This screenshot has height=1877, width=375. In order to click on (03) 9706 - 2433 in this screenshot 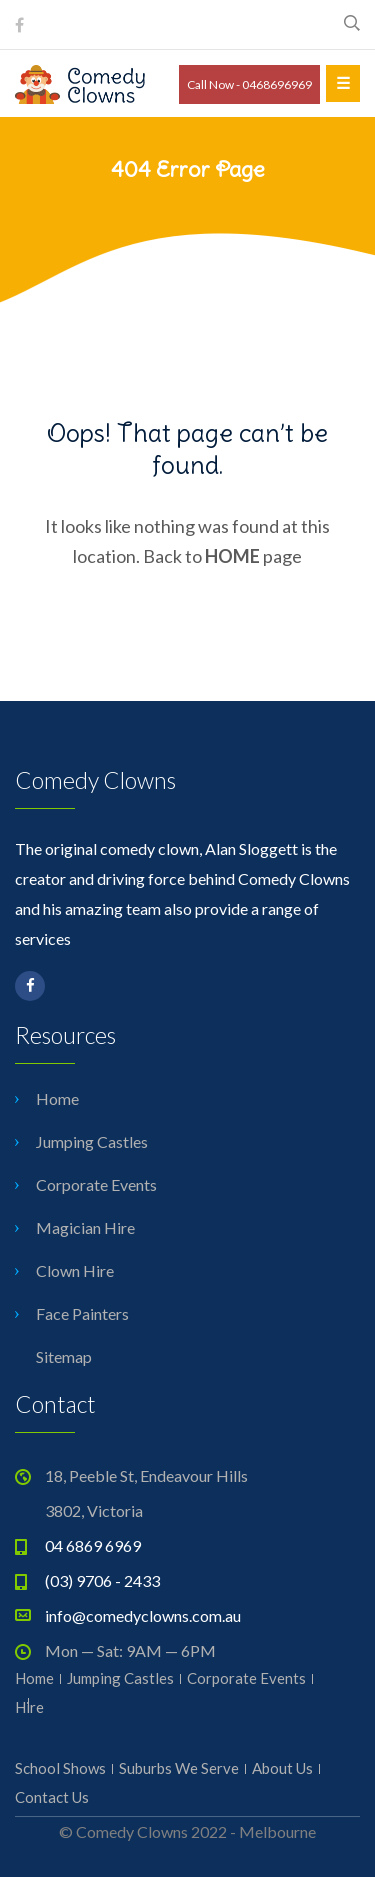, I will do `click(102, 1580)`.